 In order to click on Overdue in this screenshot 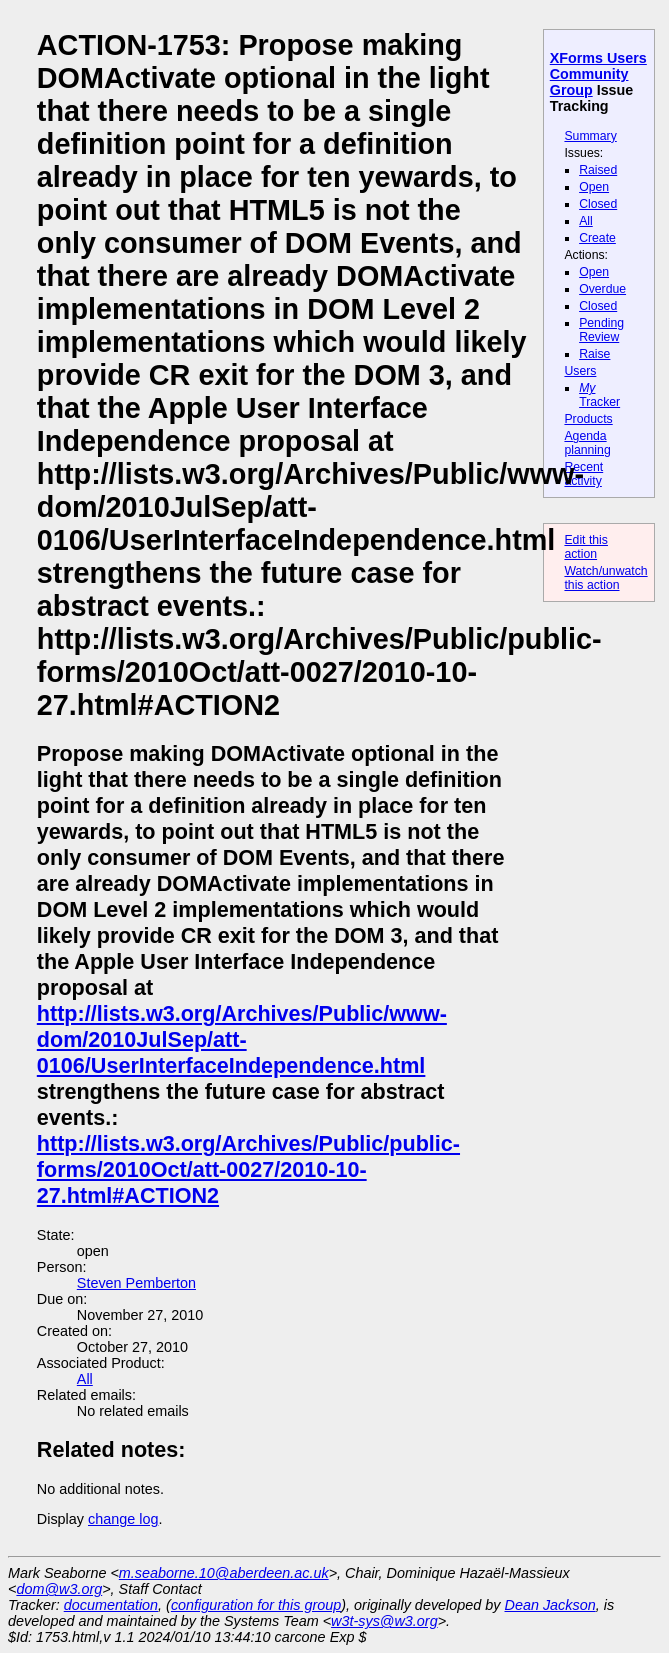, I will do `click(602, 289)`.